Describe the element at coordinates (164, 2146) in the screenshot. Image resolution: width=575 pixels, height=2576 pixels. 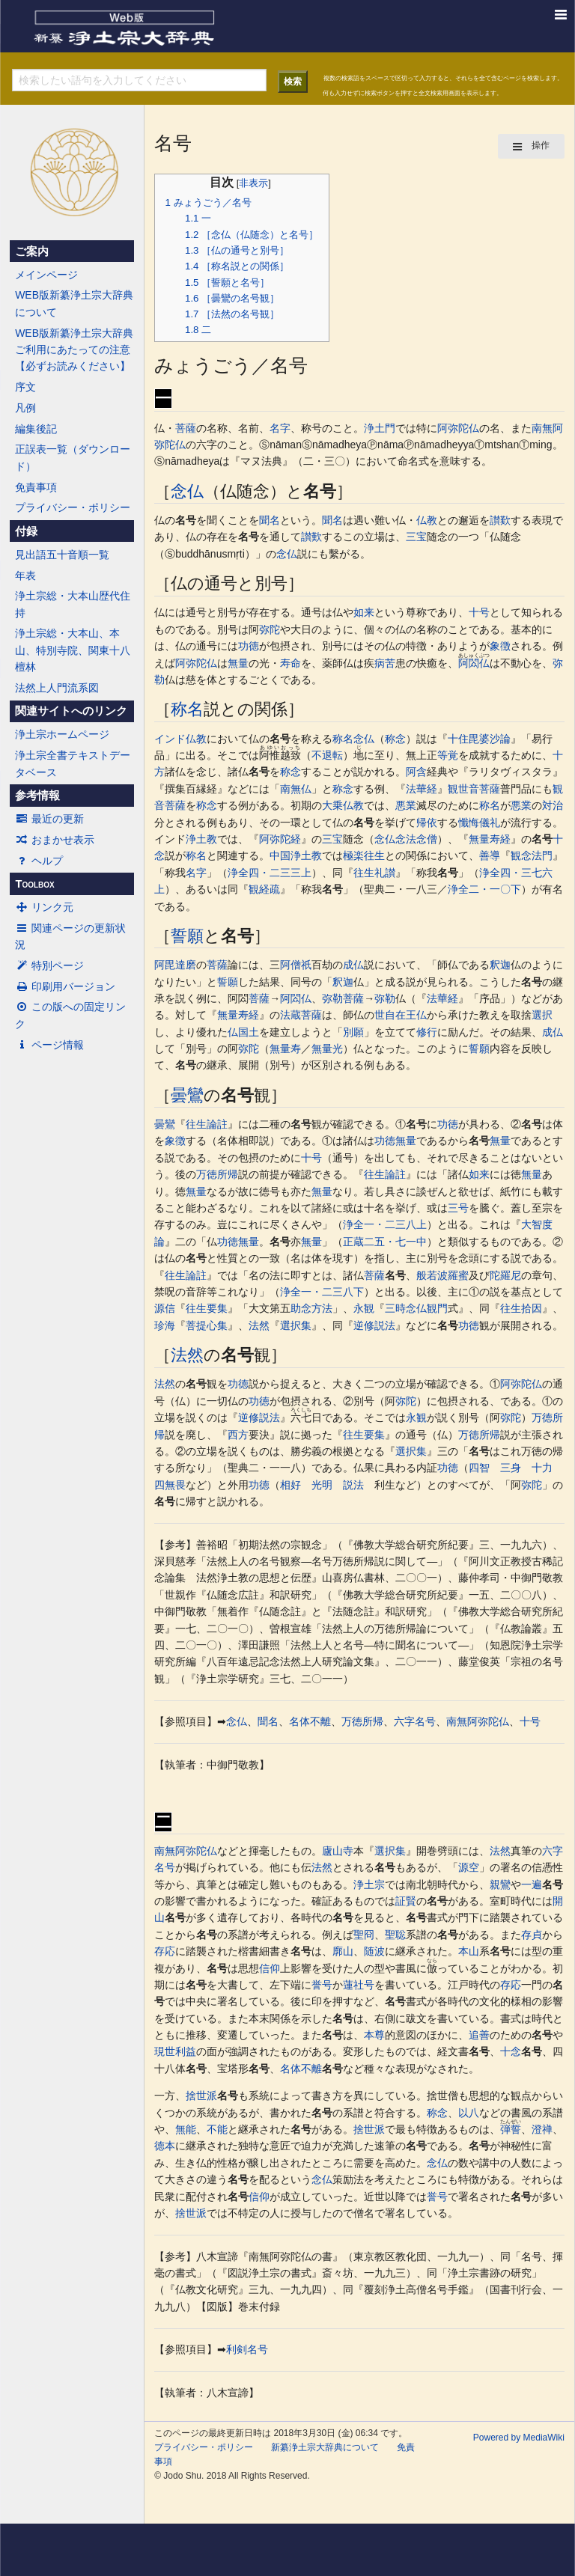
I see `徳本` at that location.